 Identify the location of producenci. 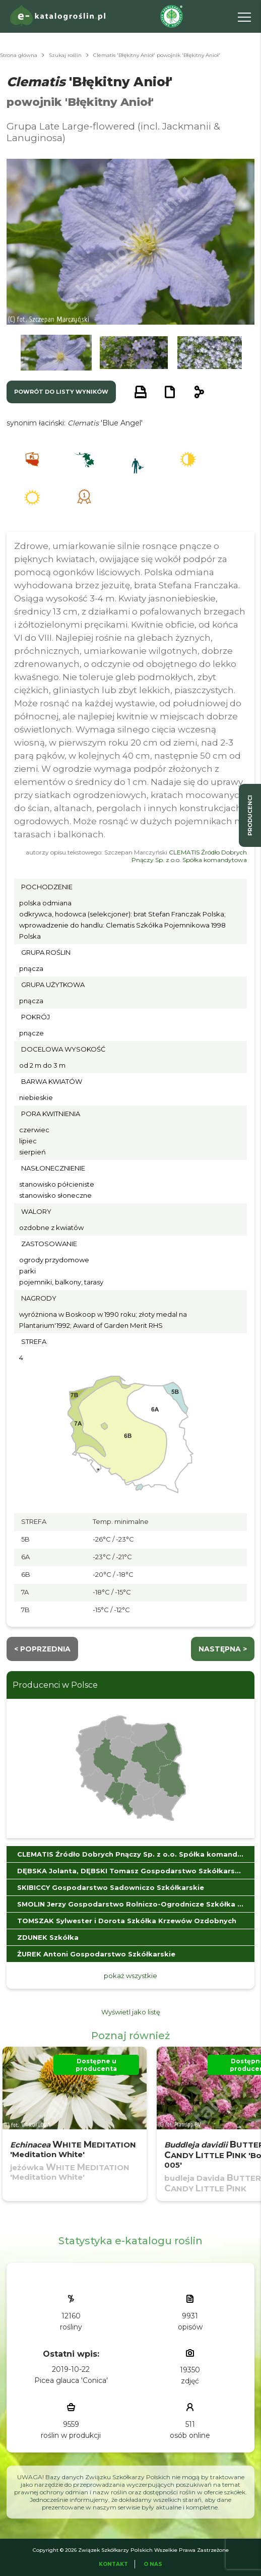
(249, 815).